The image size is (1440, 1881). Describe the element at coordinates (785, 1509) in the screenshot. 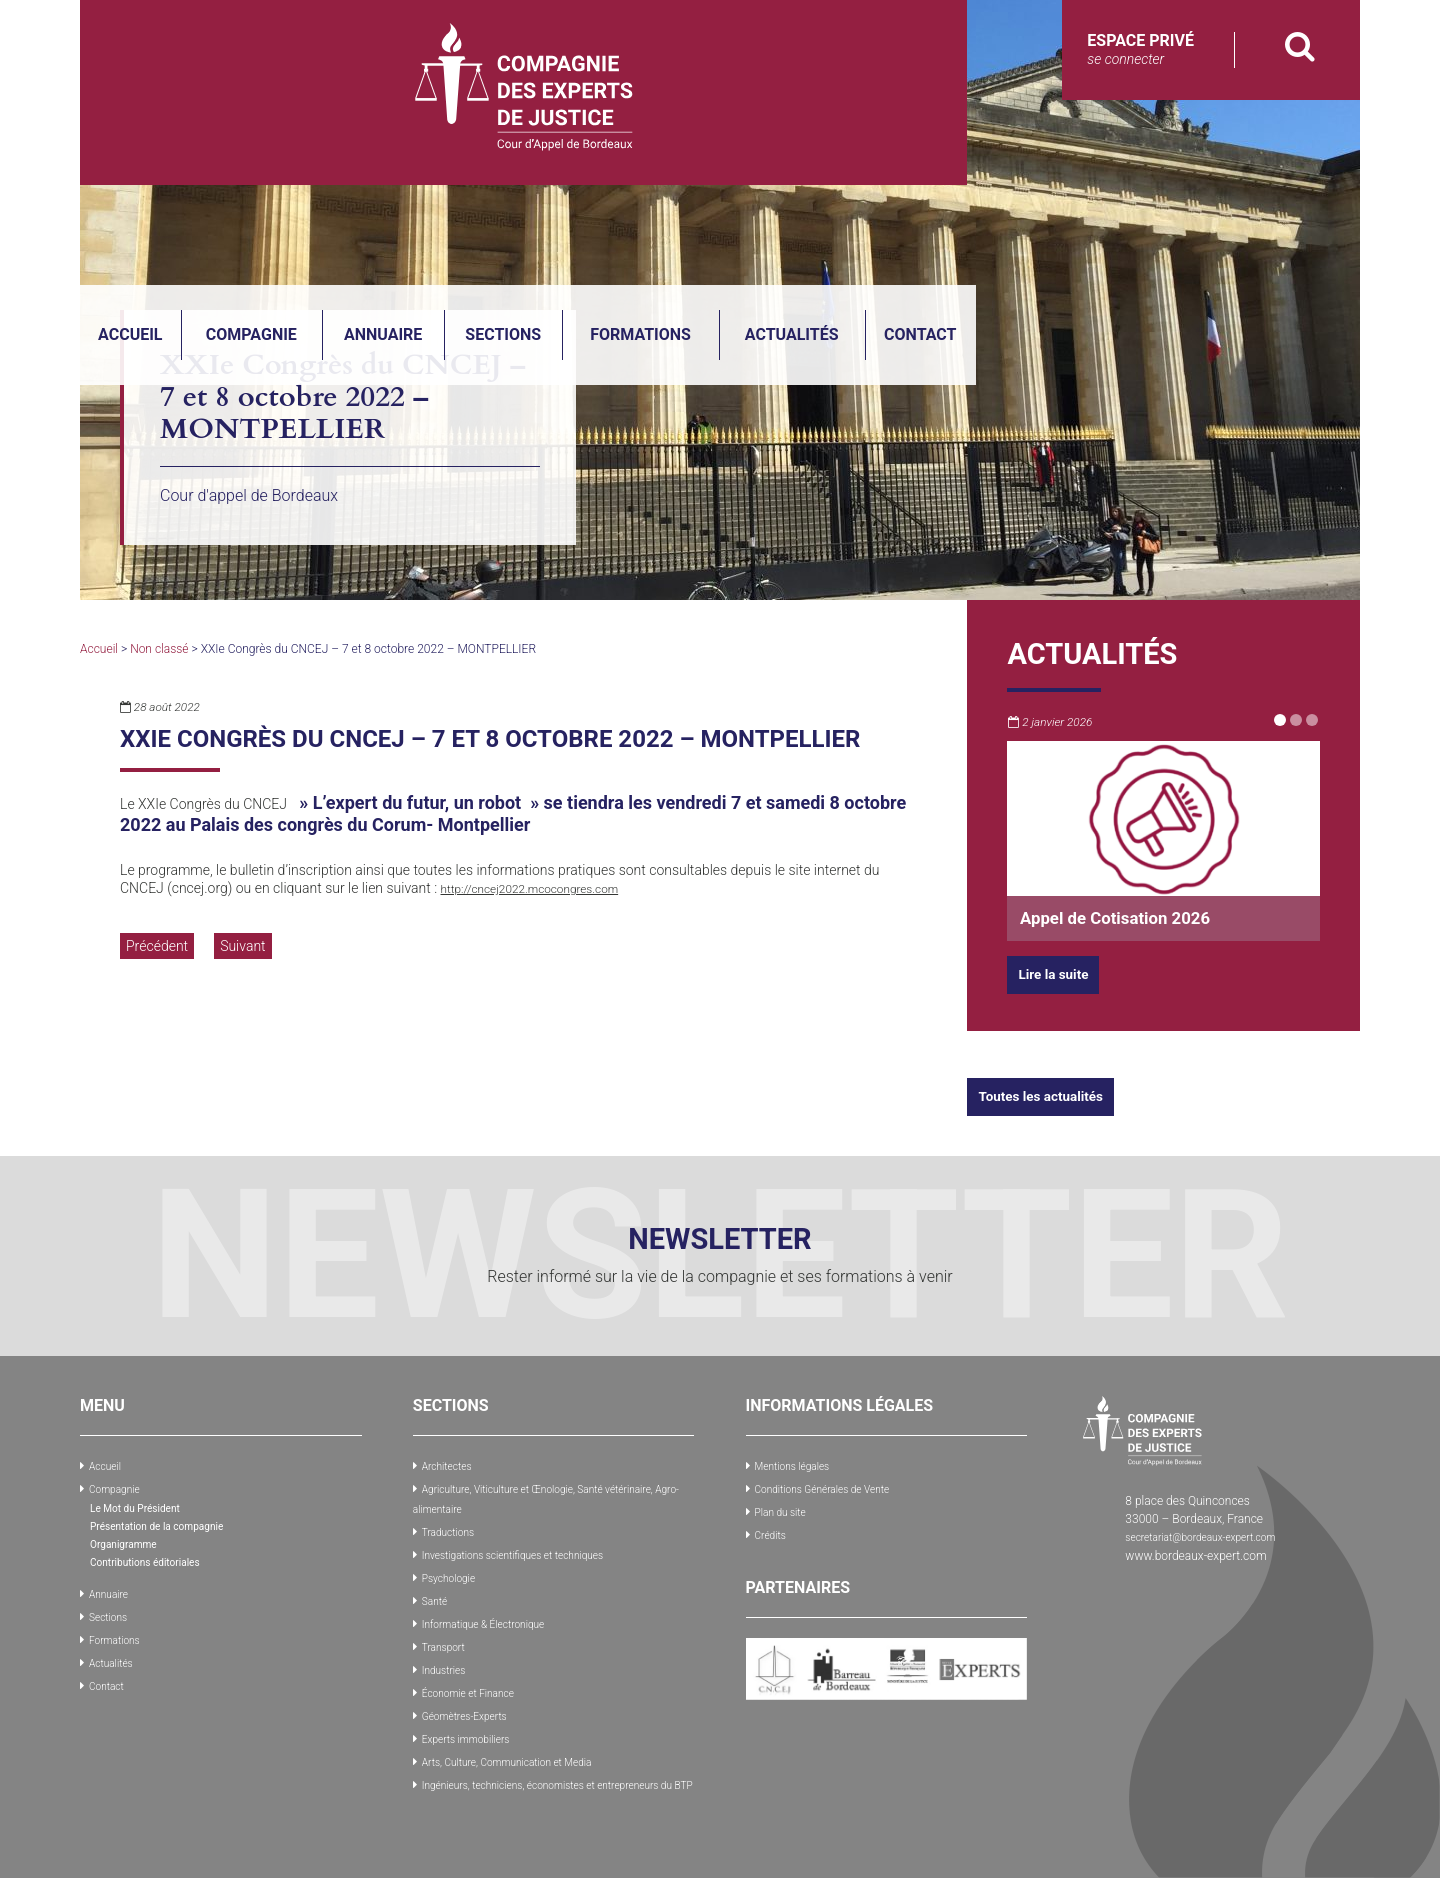

I see `Plan du site` at that location.